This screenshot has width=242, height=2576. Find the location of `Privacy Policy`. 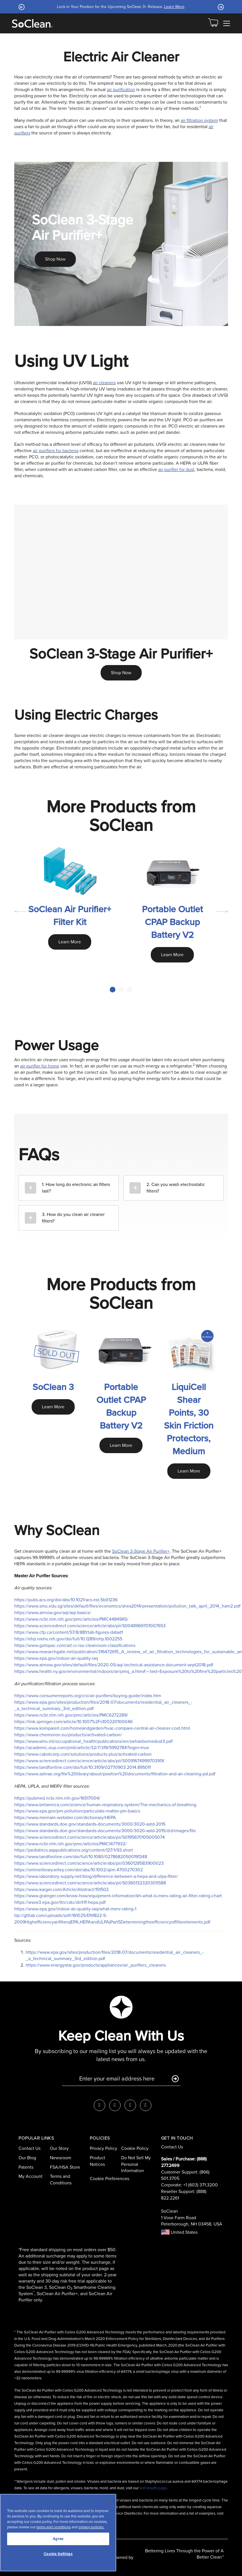

Privacy Policy is located at coordinates (103, 2148).